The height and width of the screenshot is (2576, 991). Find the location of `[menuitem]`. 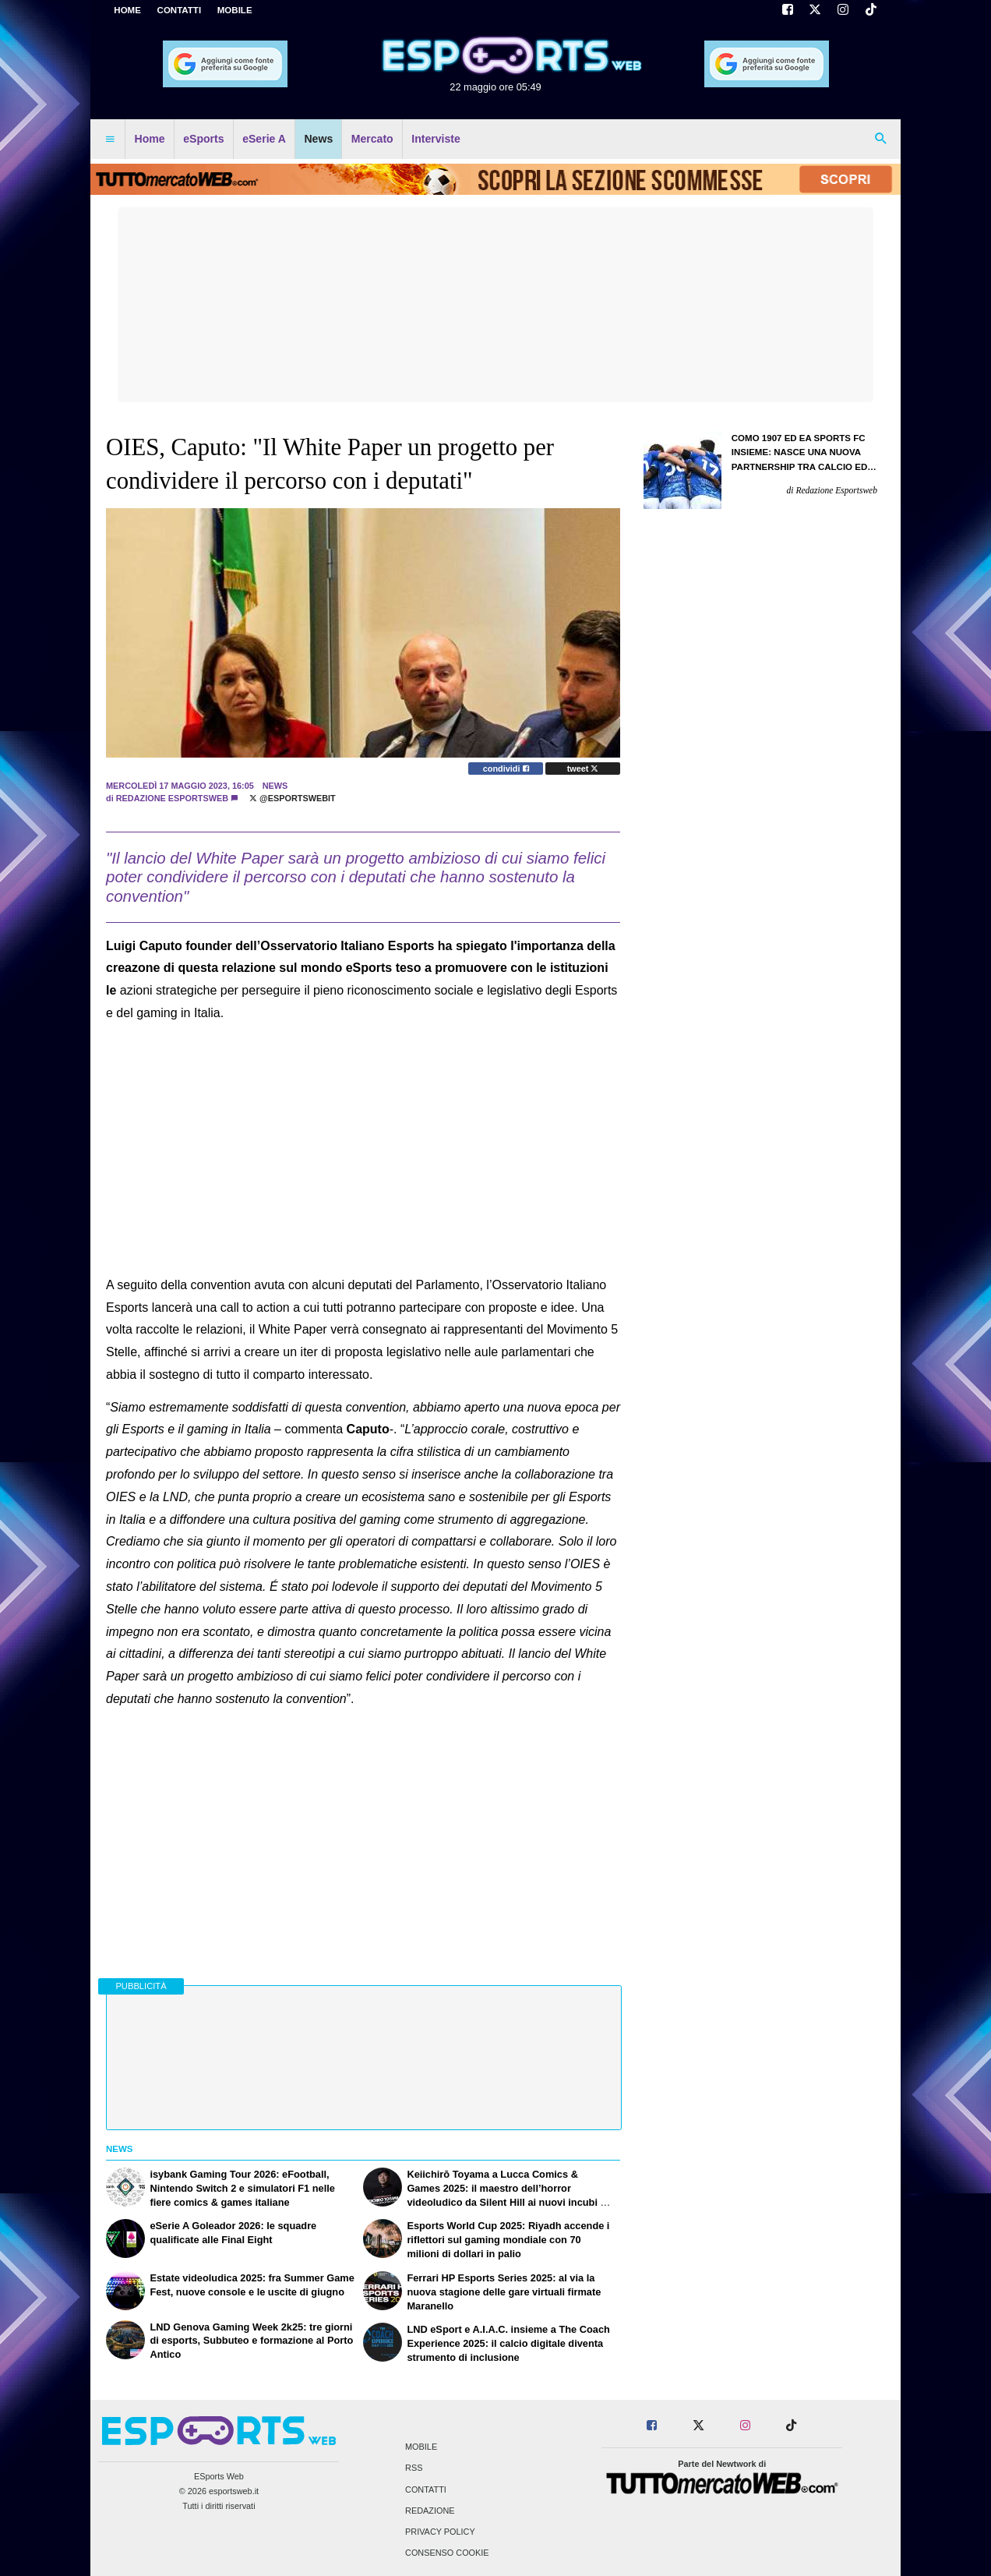

[menuitem] is located at coordinates (110, 139).